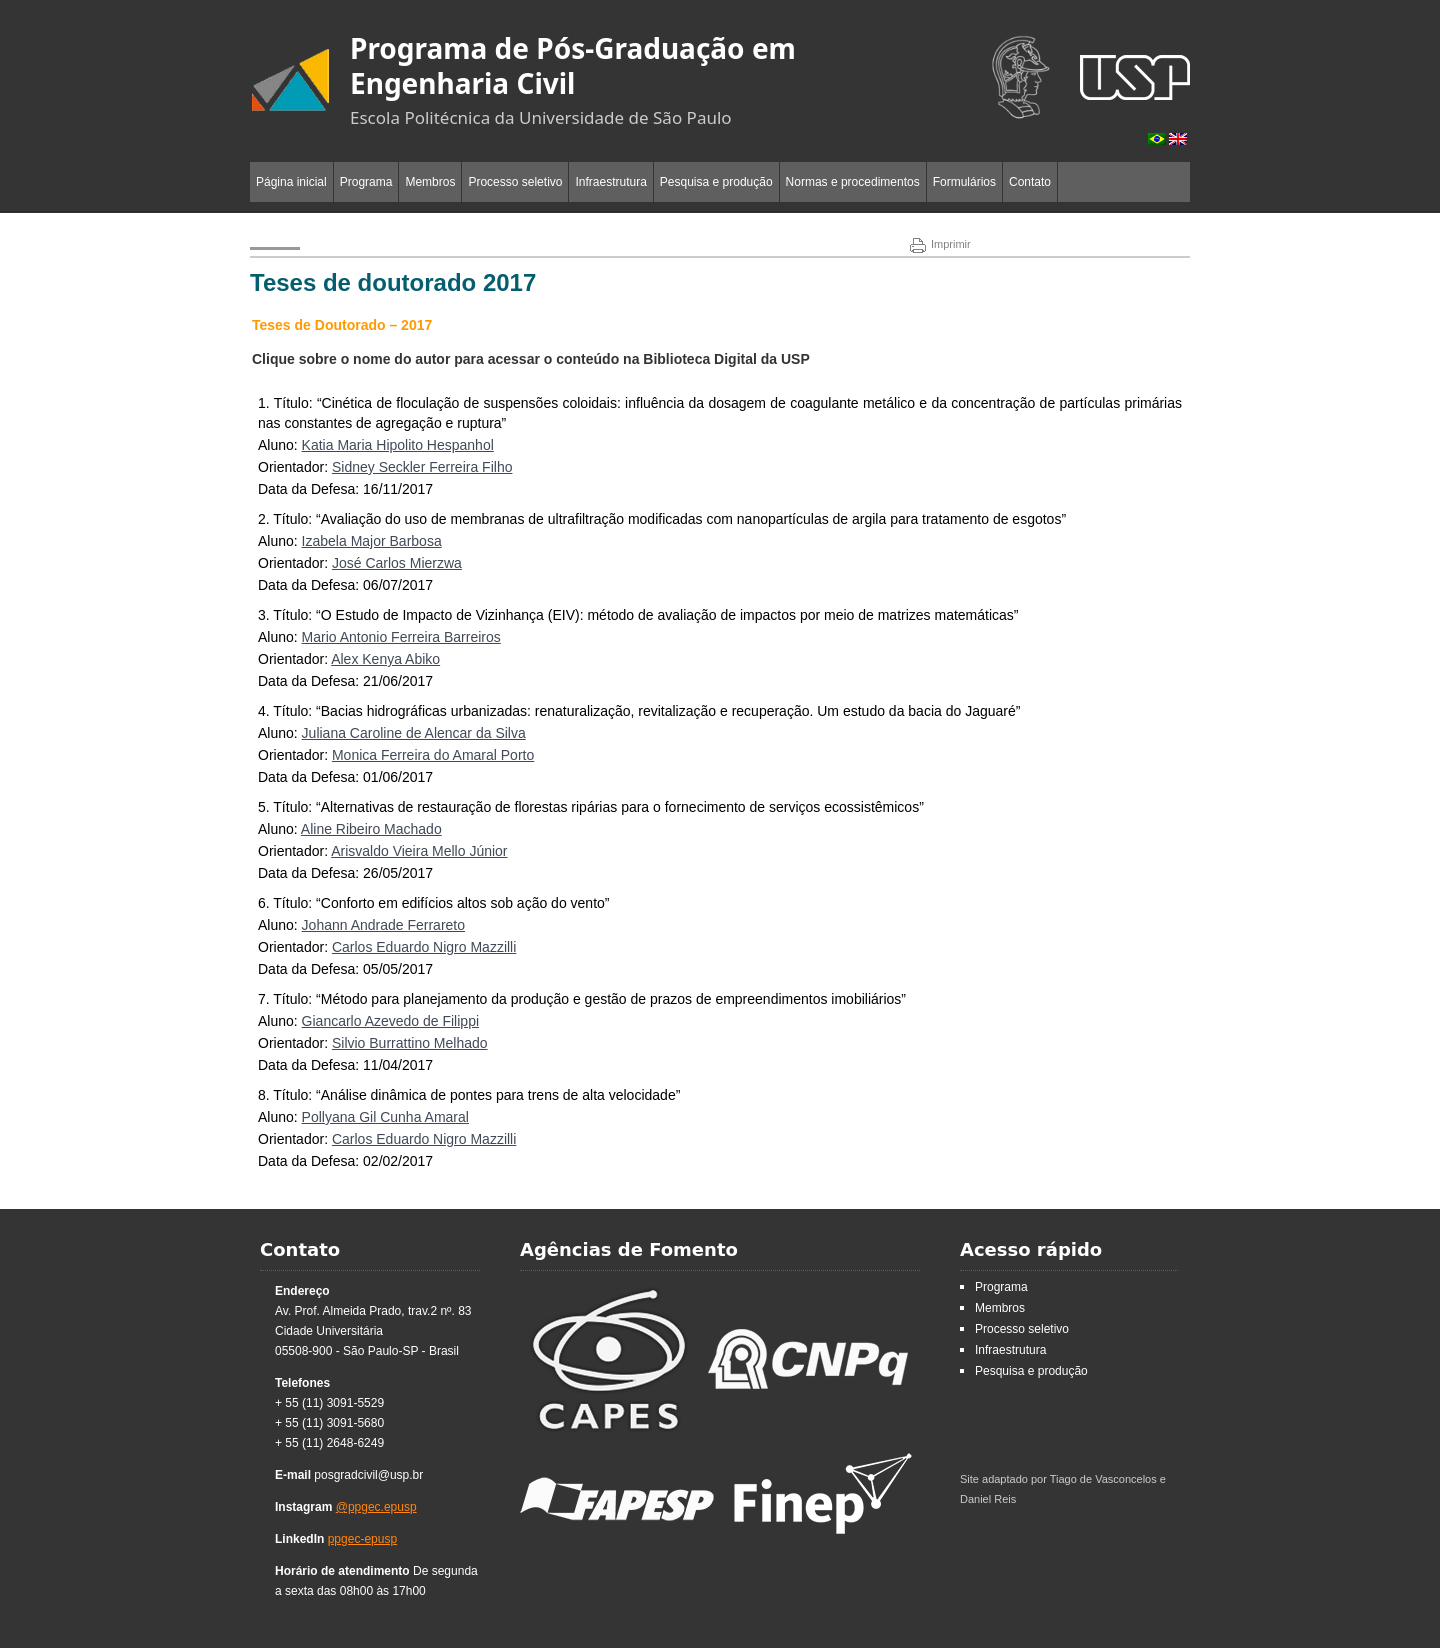 This screenshot has width=1440, height=1648. Describe the element at coordinates (372, 541) in the screenshot. I see `Izabela Major Barbosa` at that location.